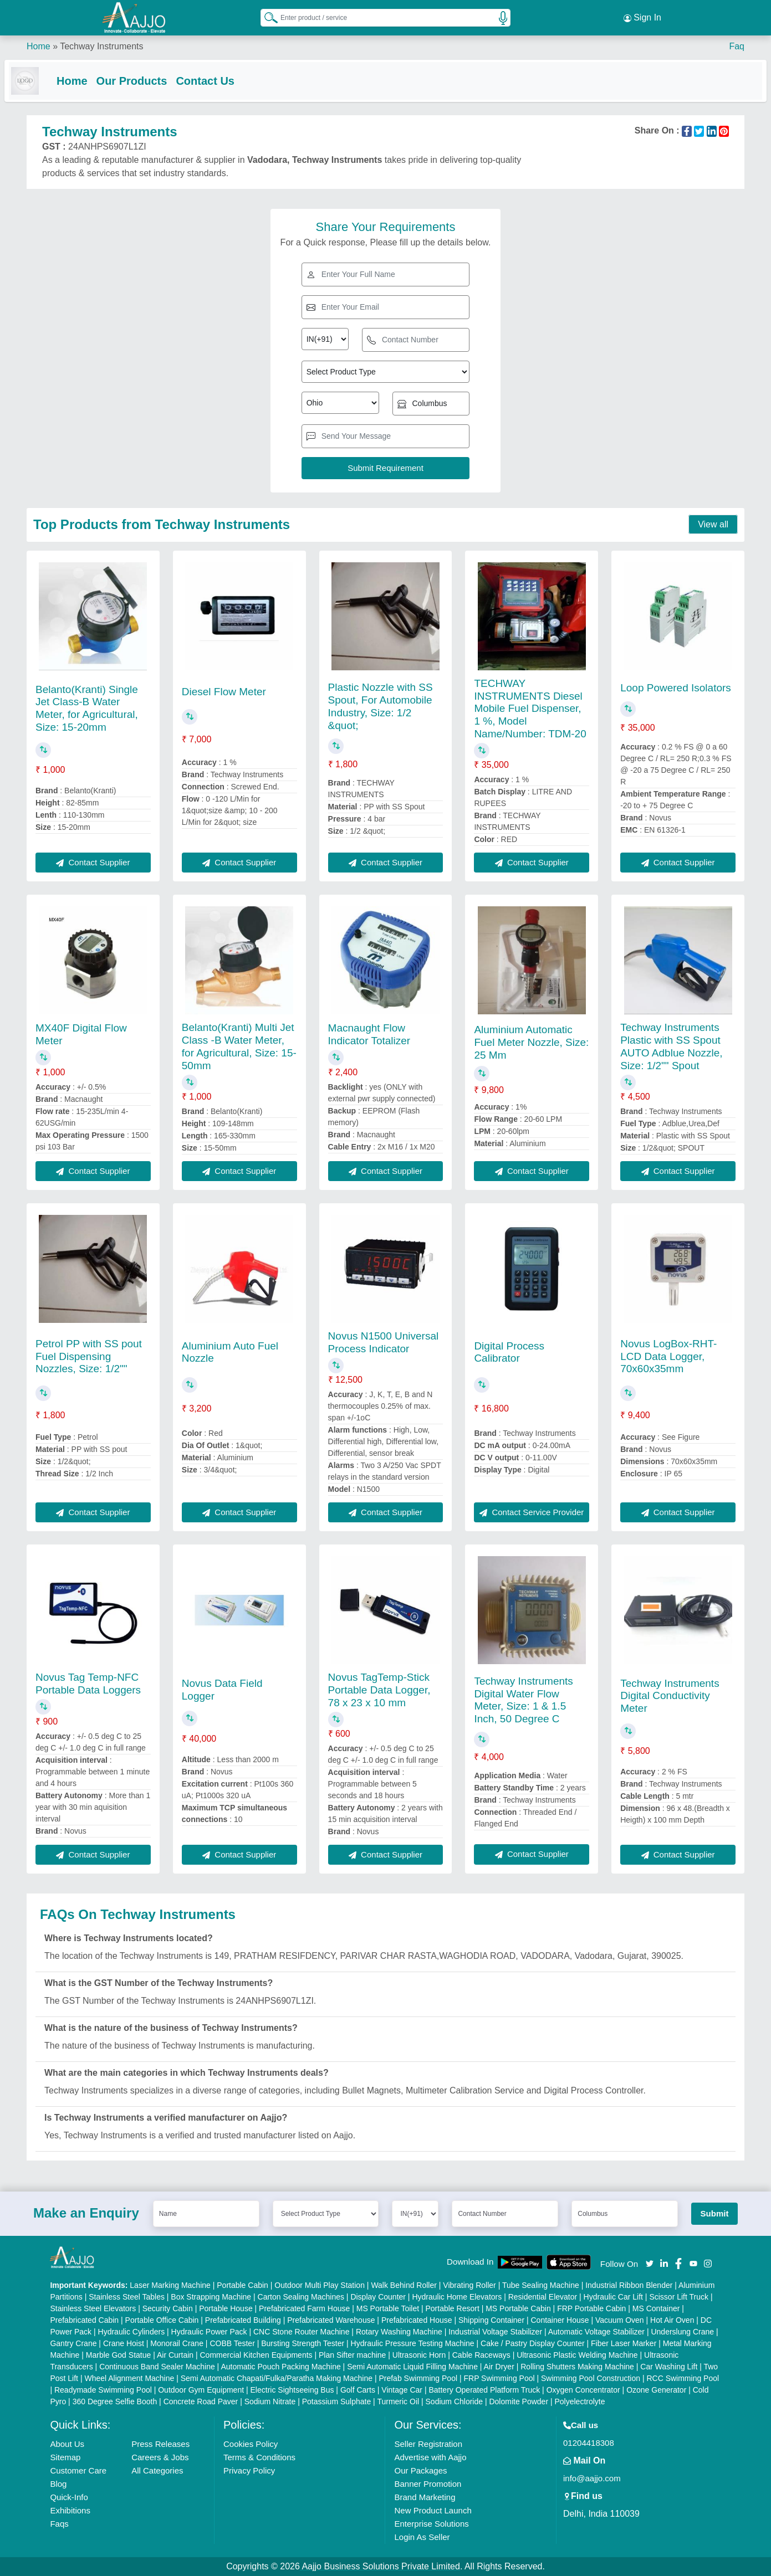 Image resolution: width=771 pixels, height=2576 pixels. What do you see at coordinates (383, 1342) in the screenshot?
I see `Novus N1500 Universal Process Indicator` at bounding box center [383, 1342].